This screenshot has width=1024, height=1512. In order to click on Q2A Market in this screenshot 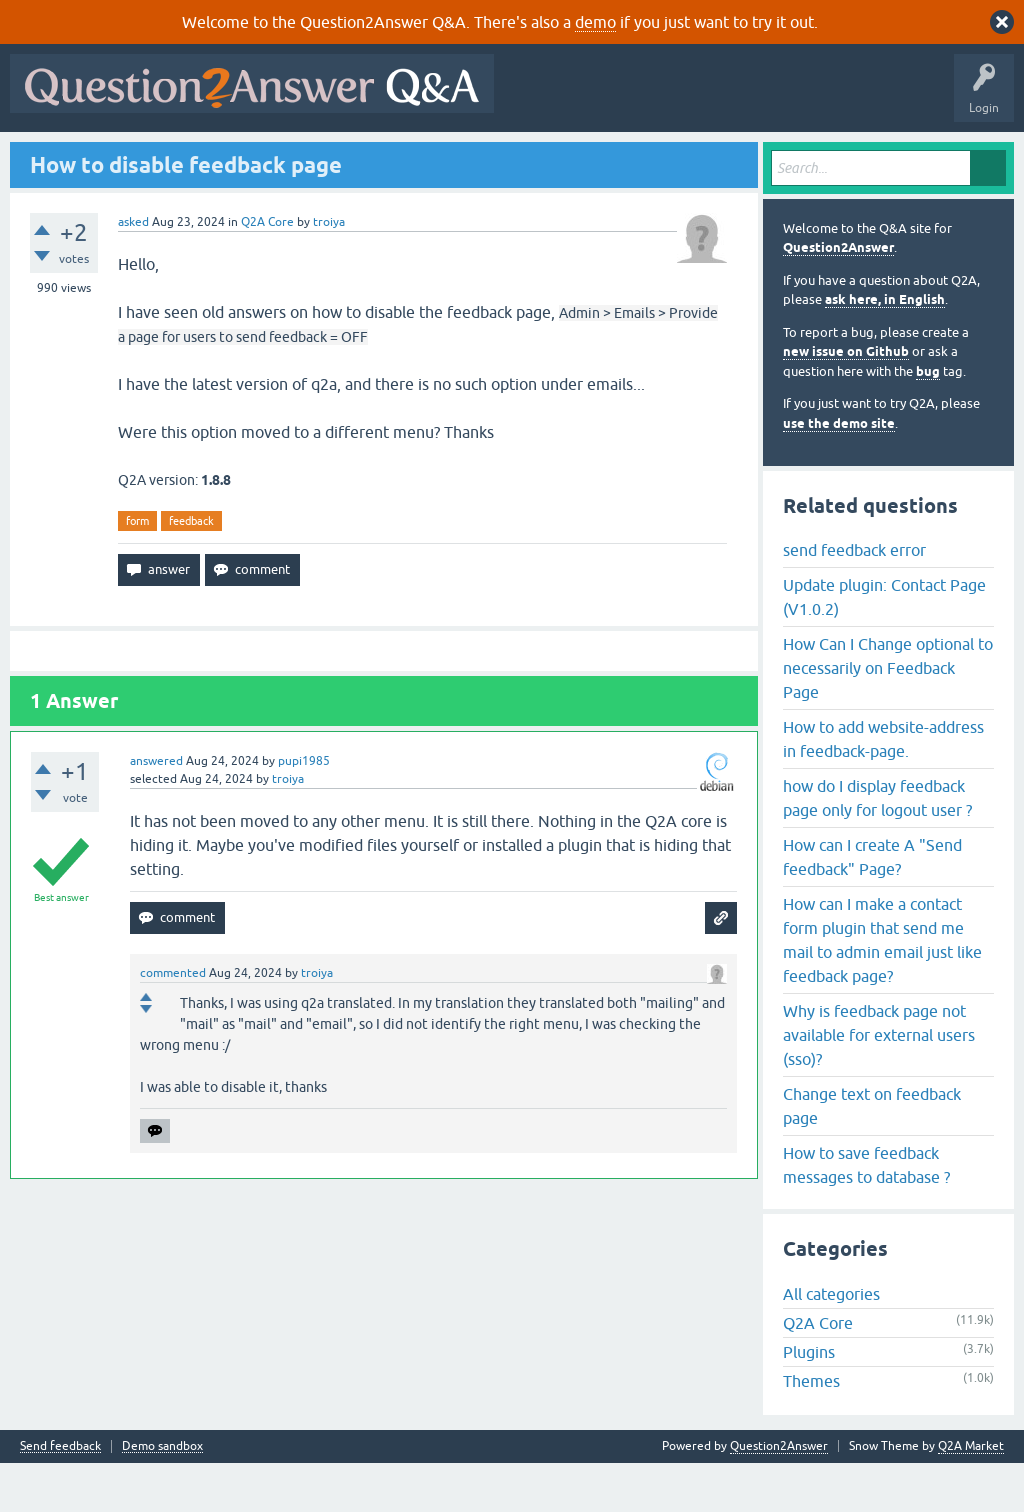, I will do `click(971, 1495)`.